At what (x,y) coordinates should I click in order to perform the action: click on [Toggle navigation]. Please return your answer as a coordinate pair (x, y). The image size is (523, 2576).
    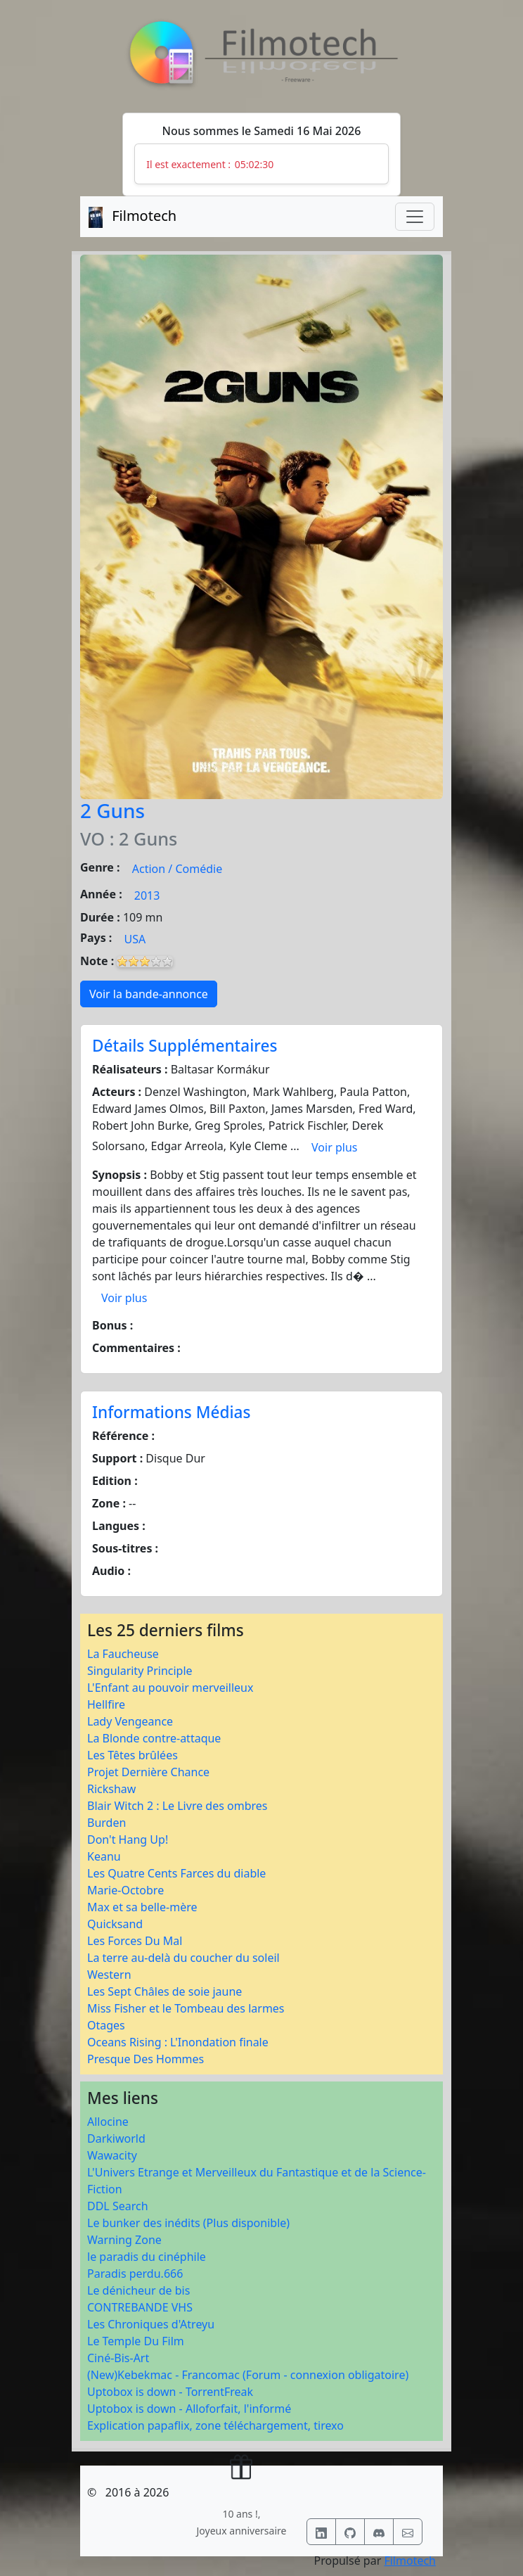
    Looking at the image, I should click on (414, 217).